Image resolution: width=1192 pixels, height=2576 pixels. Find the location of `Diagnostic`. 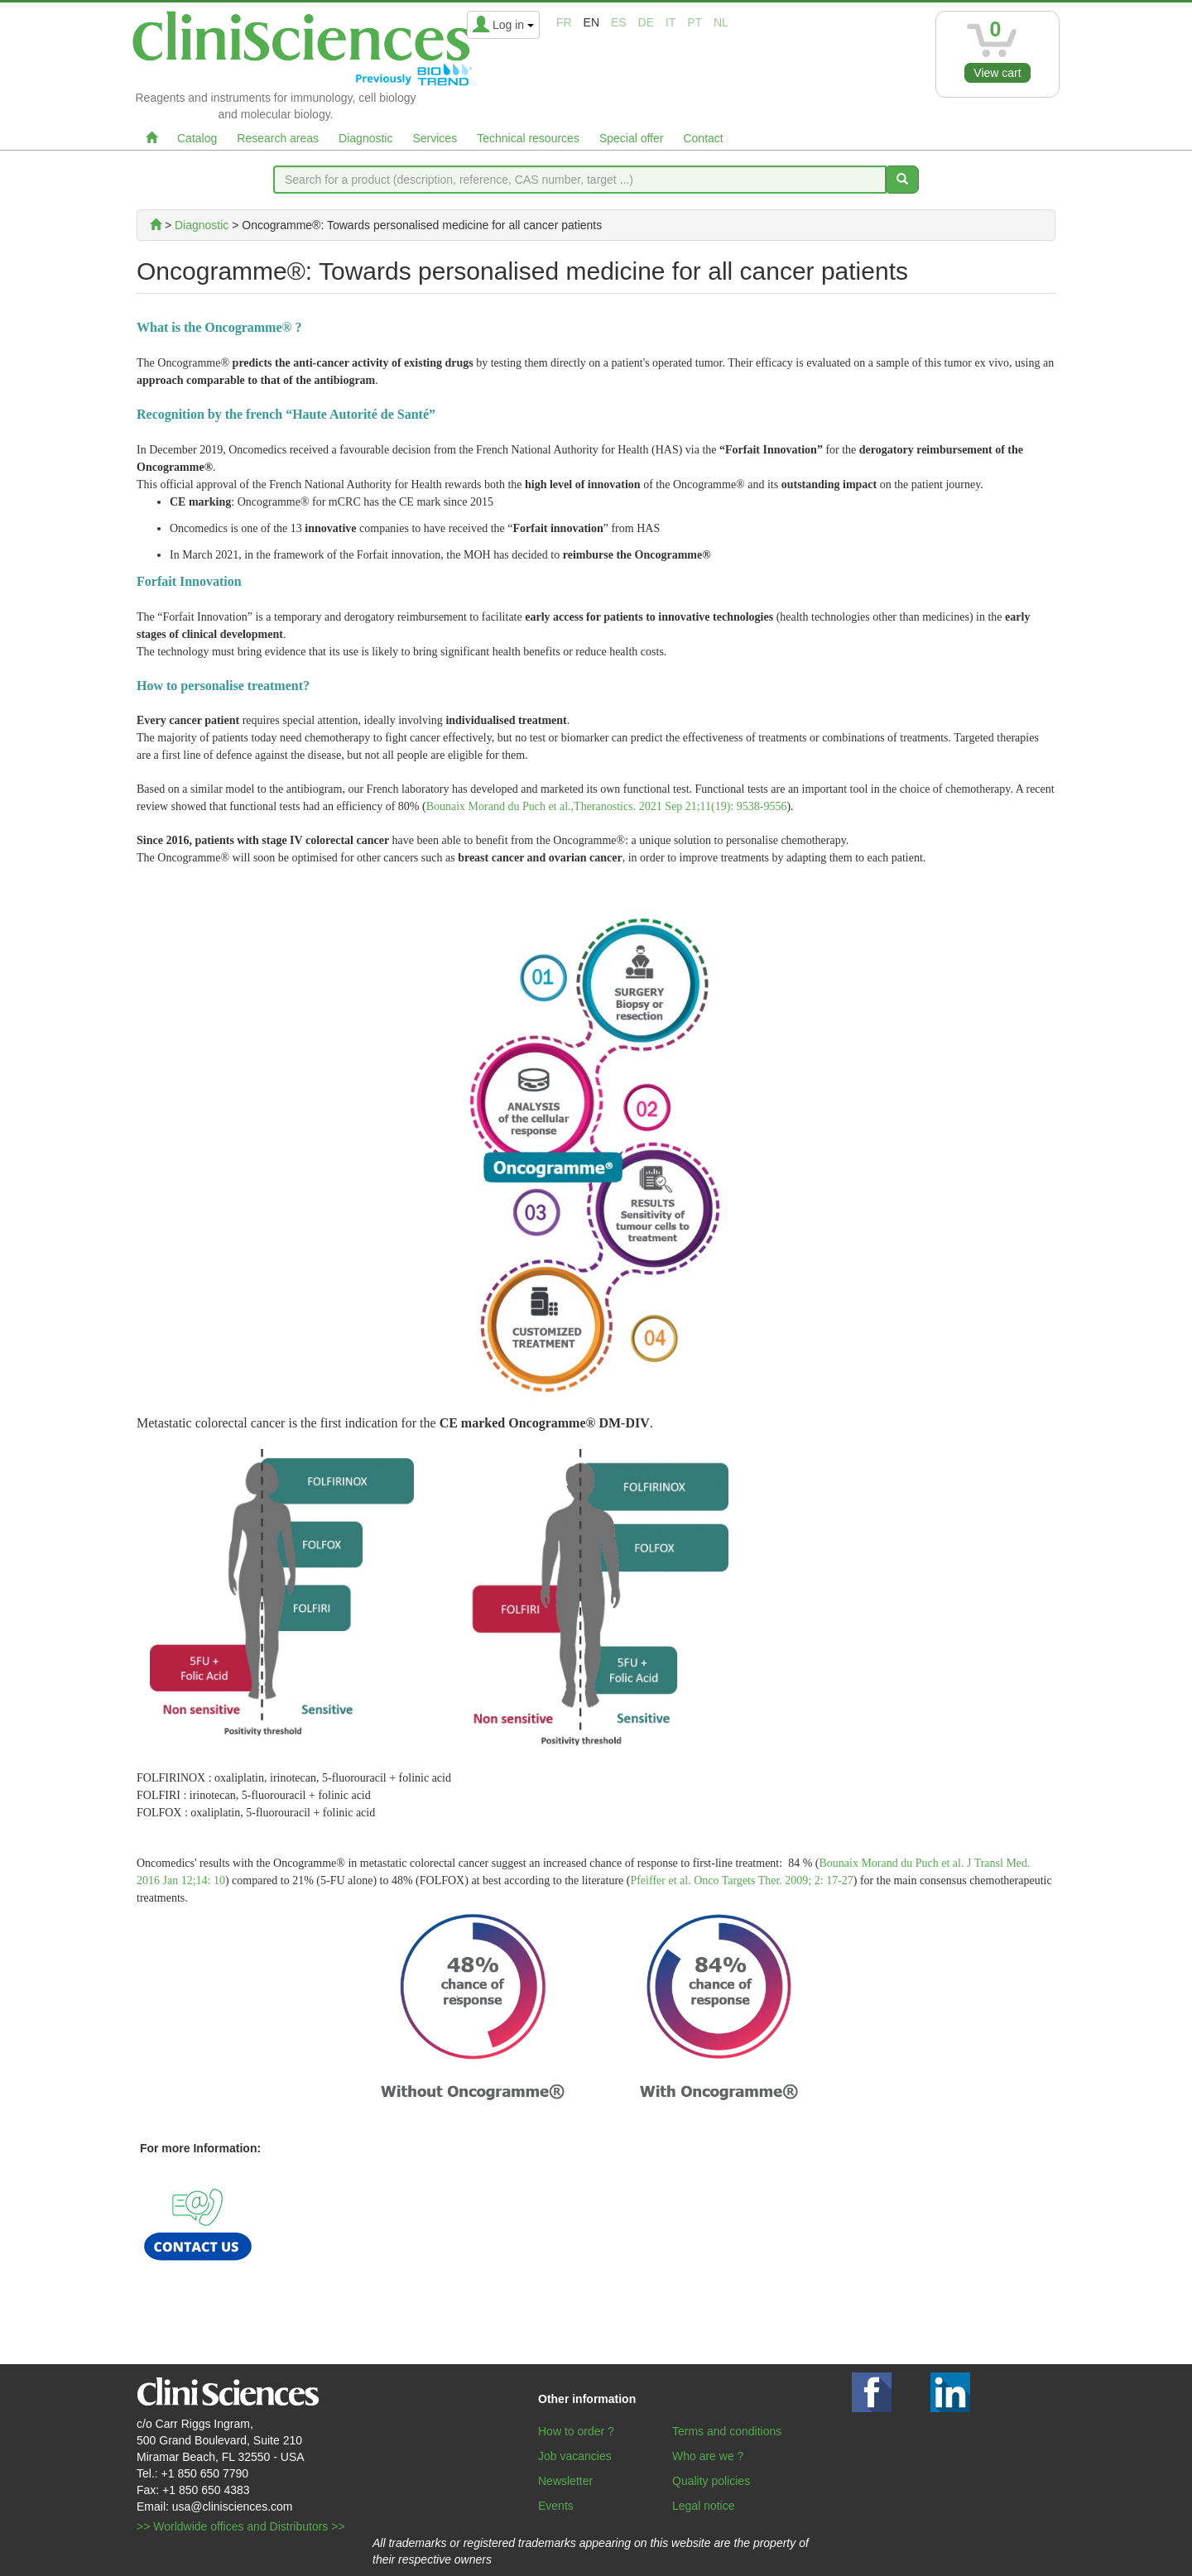

Diagnostic is located at coordinates (365, 138).